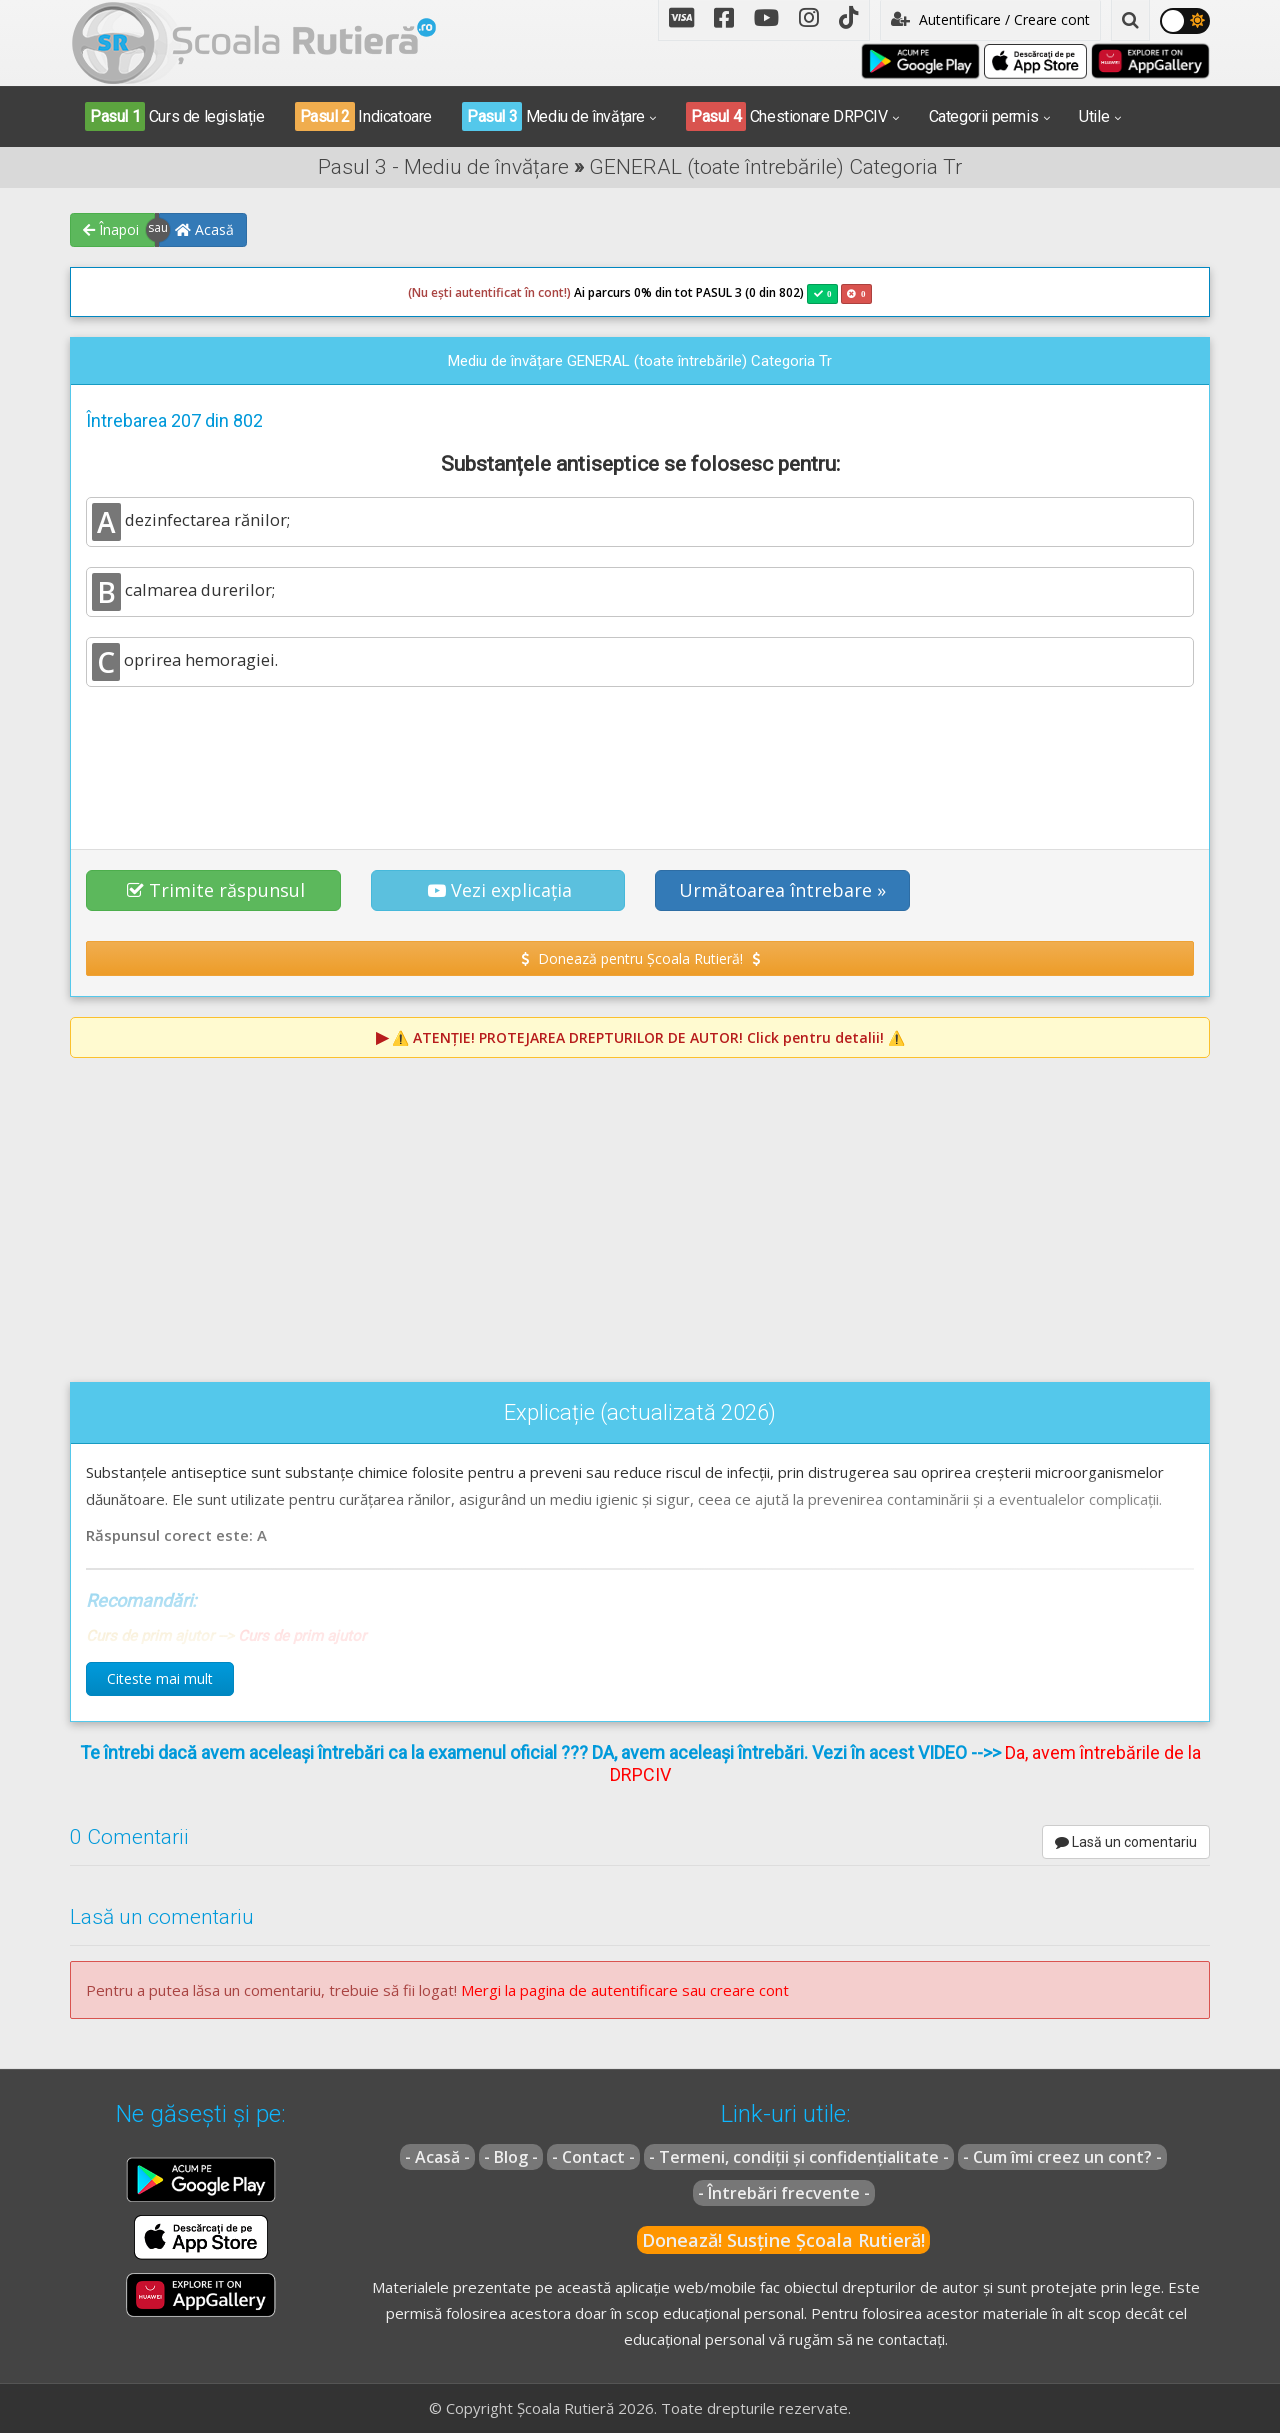 The height and width of the screenshot is (2433, 1280). What do you see at coordinates (1062, 2157) in the screenshot?
I see `- Cum îmi creez un cont? -` at bounding box center [1062, 2157].